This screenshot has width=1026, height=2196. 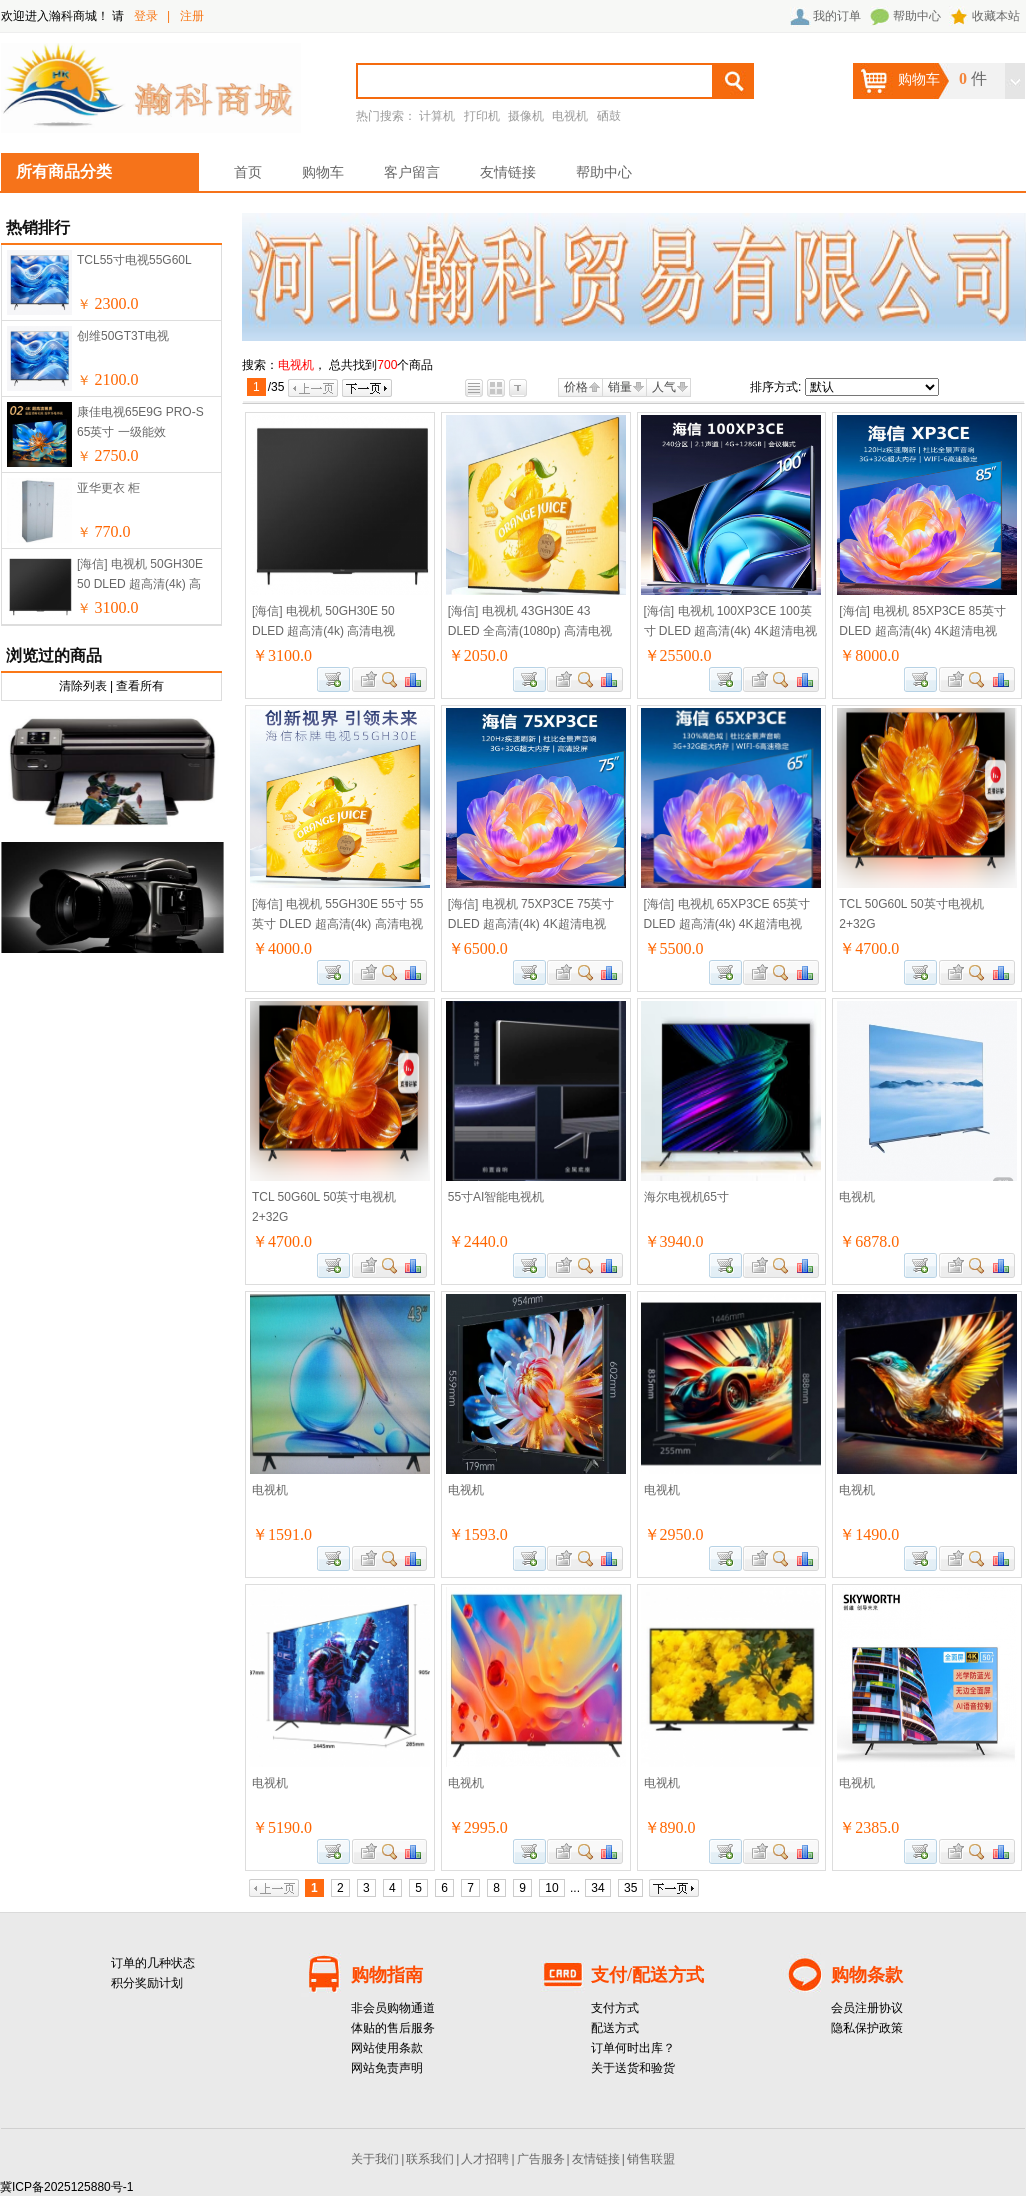 I want to click on 关于我们, so click(x=375, y=2159).